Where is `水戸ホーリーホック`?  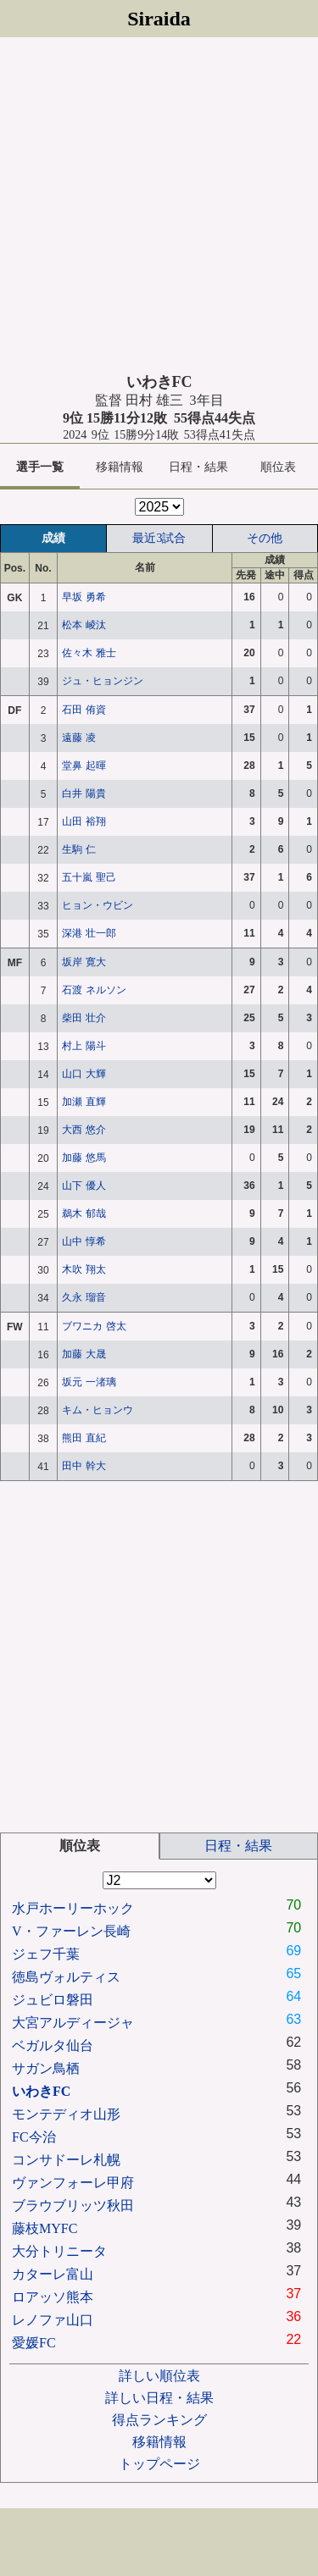
水戸ホーリーホック is located at coordinates (73, 1908).